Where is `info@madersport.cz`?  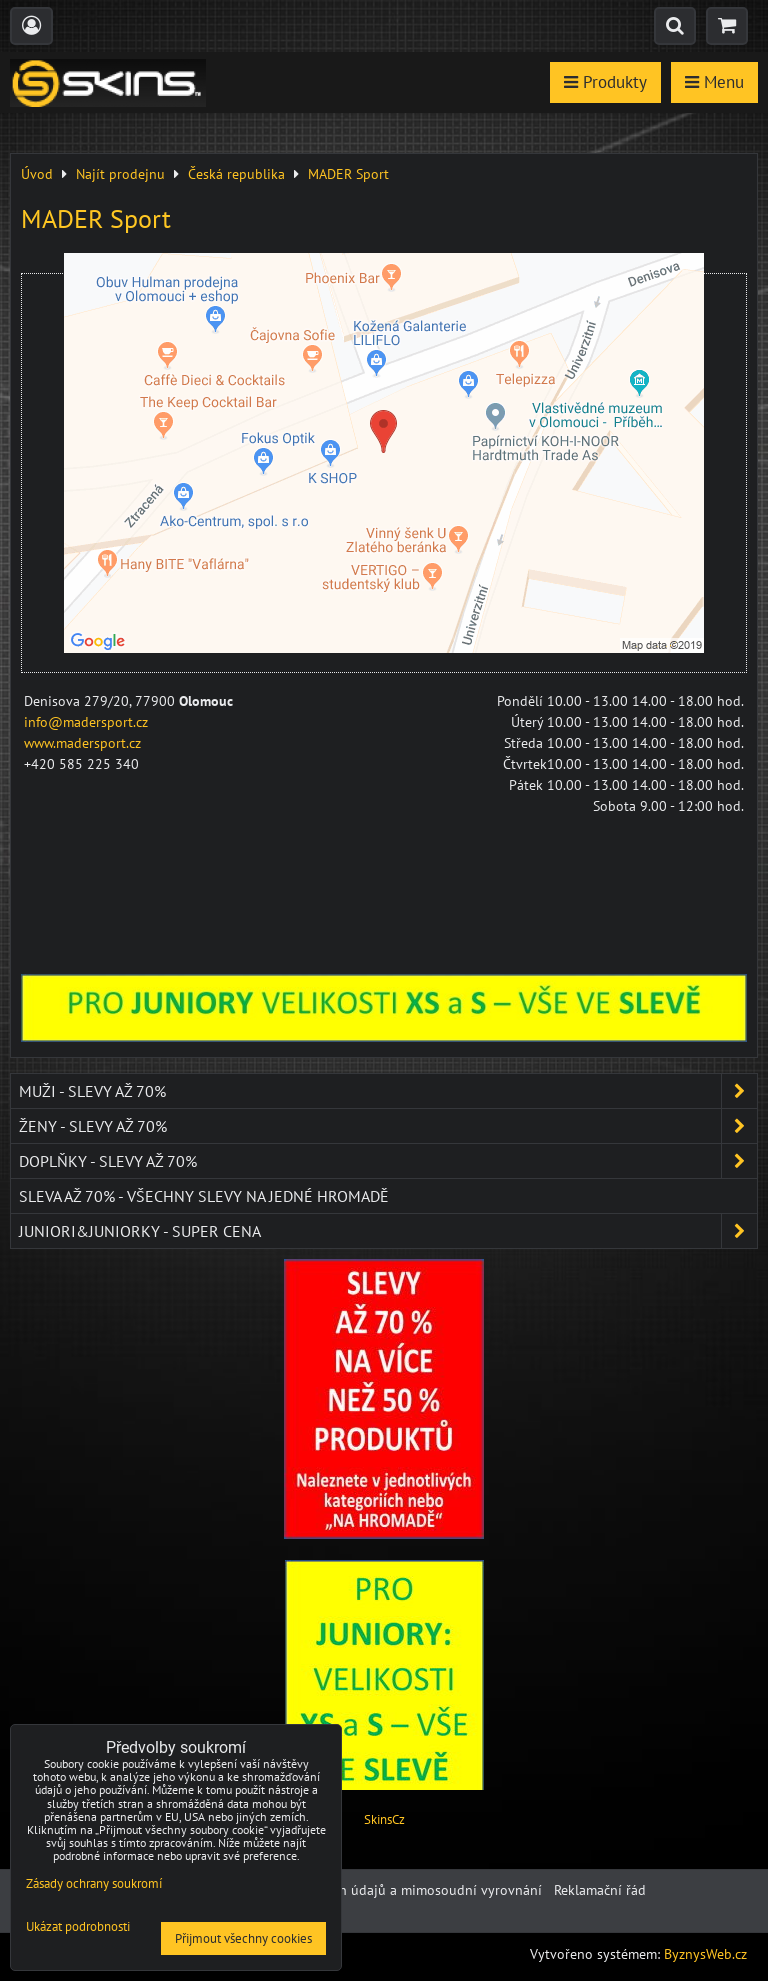 info@madersport.cz is located at coordinates (86, 722).